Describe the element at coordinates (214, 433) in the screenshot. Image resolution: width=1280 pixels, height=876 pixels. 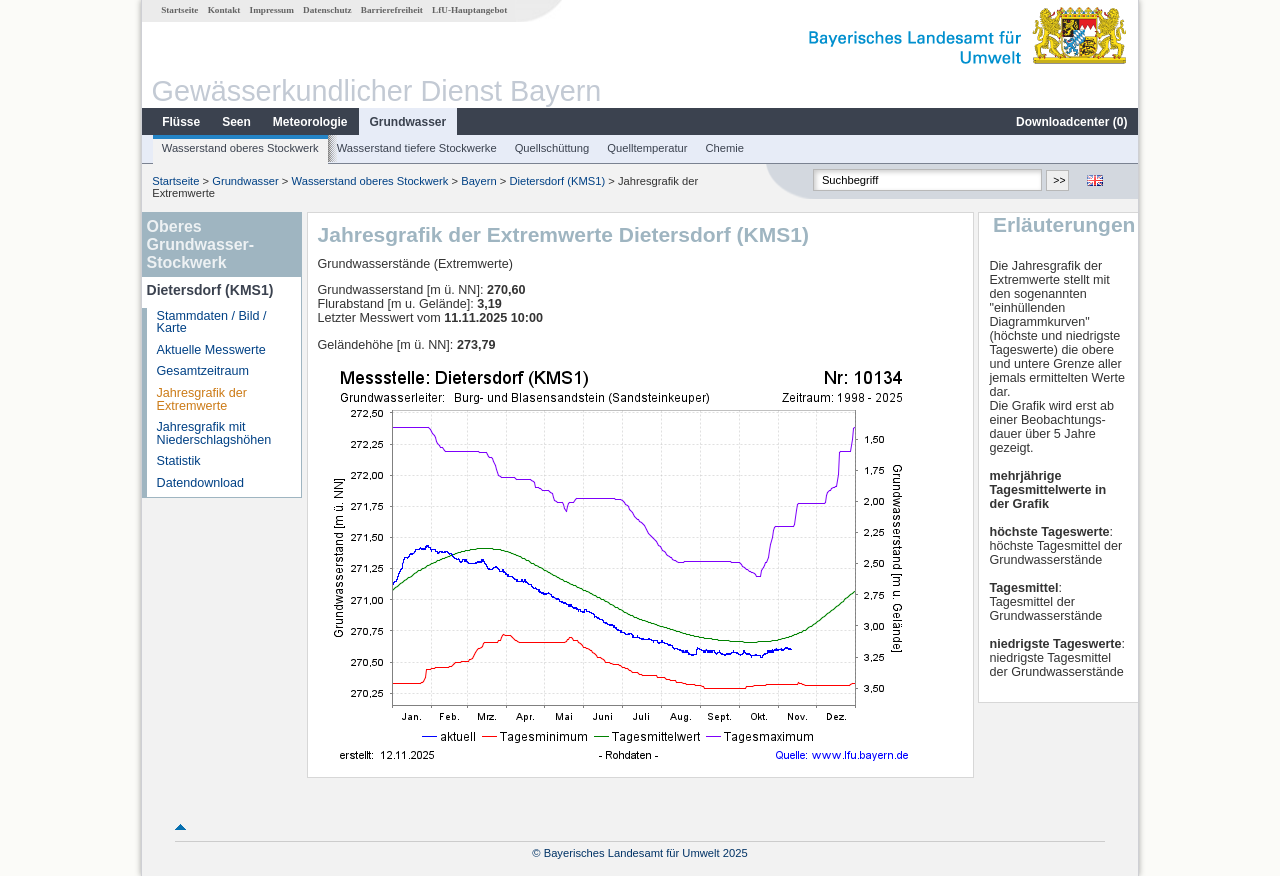
I see `Jahresgrafik mit Niederschlagshöhen` at that location.